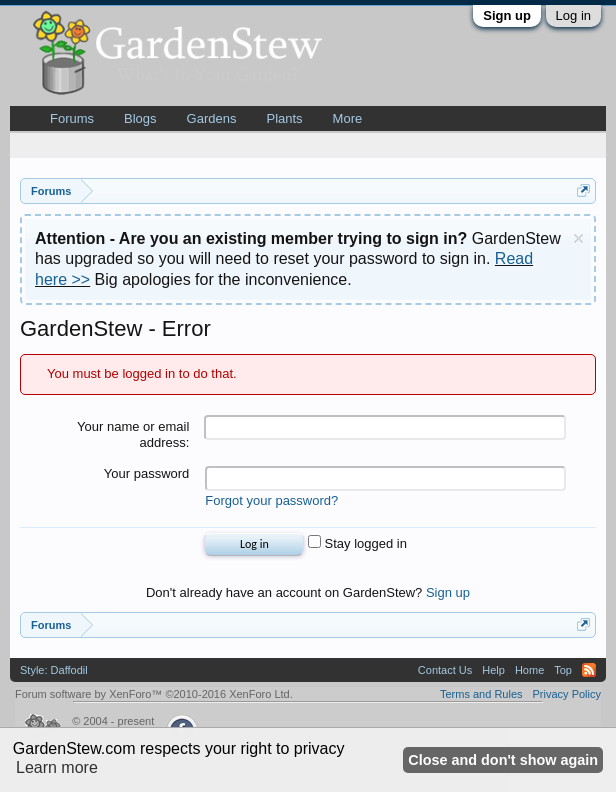  I want to click on Sign up, so click(507, 15).